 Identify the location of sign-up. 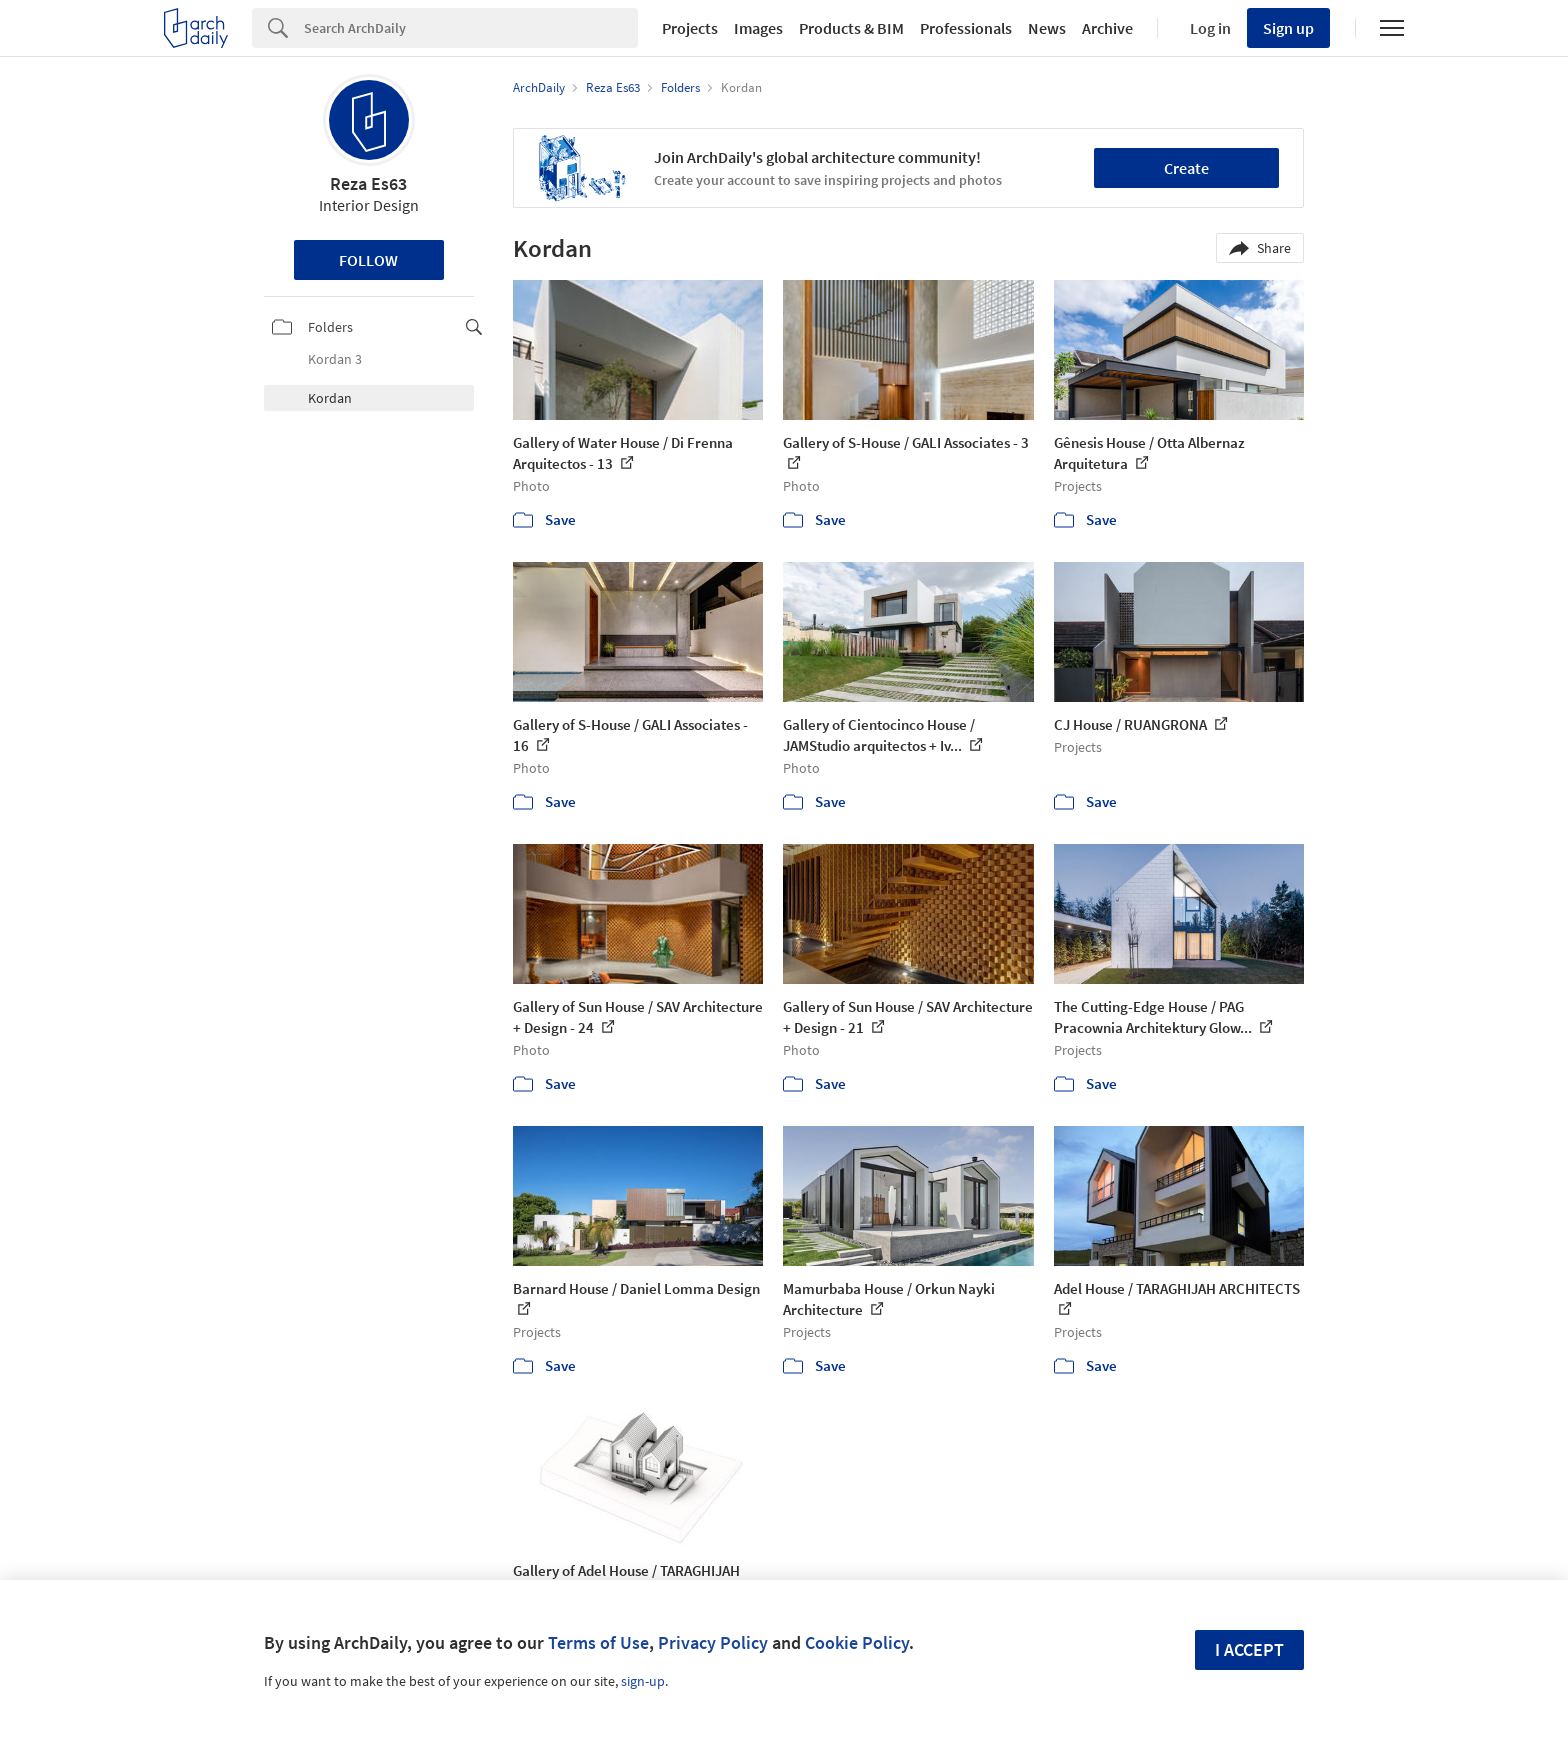
(643, 1681).